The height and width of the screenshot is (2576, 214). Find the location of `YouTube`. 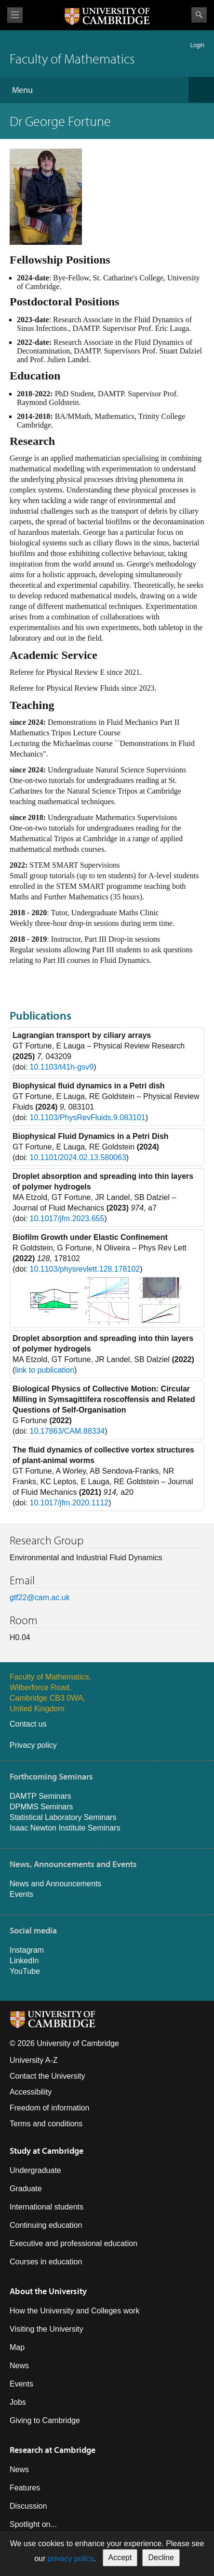

YouTube is located at coordinates (25, 1971).